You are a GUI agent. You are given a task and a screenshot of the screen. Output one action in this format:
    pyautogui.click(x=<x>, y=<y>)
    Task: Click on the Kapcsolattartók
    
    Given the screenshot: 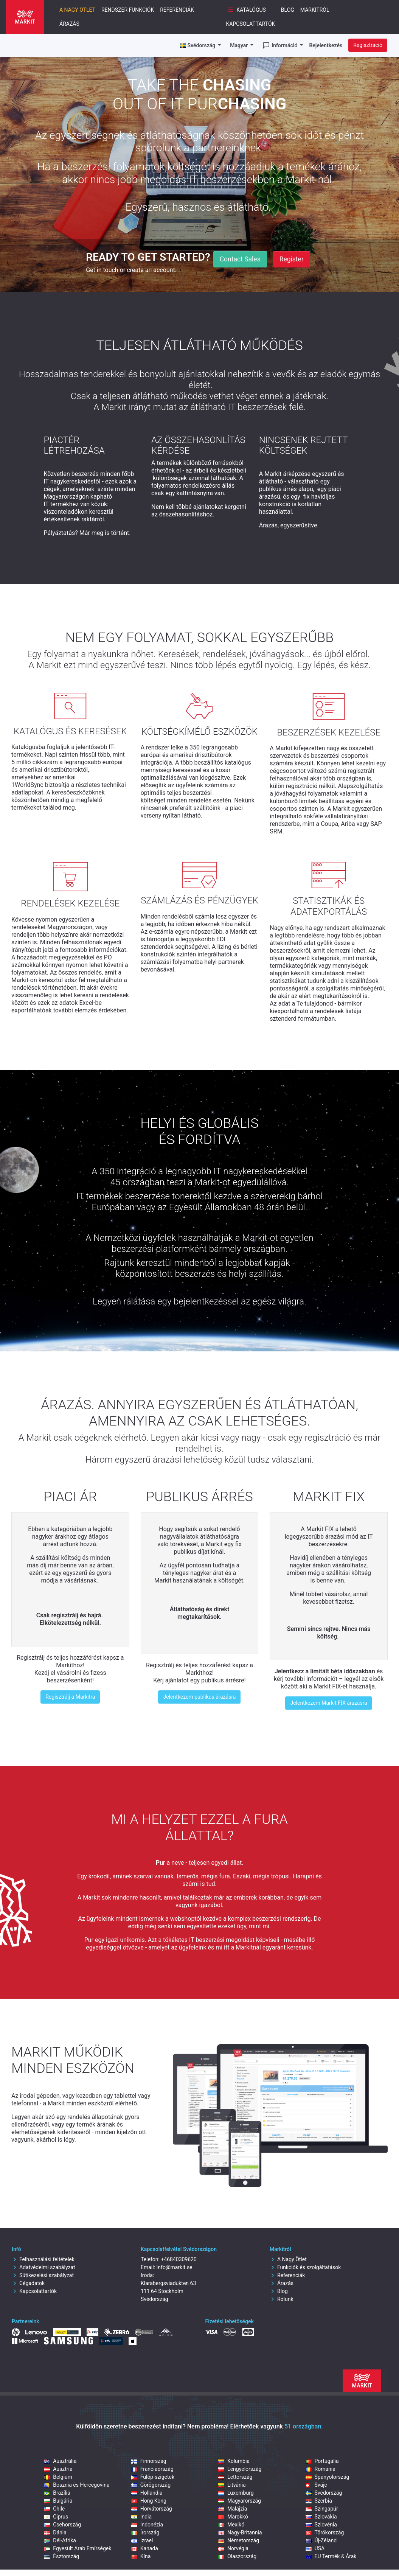 What is the action you would take?
    pyautogui.click(x=250, y=24)
    